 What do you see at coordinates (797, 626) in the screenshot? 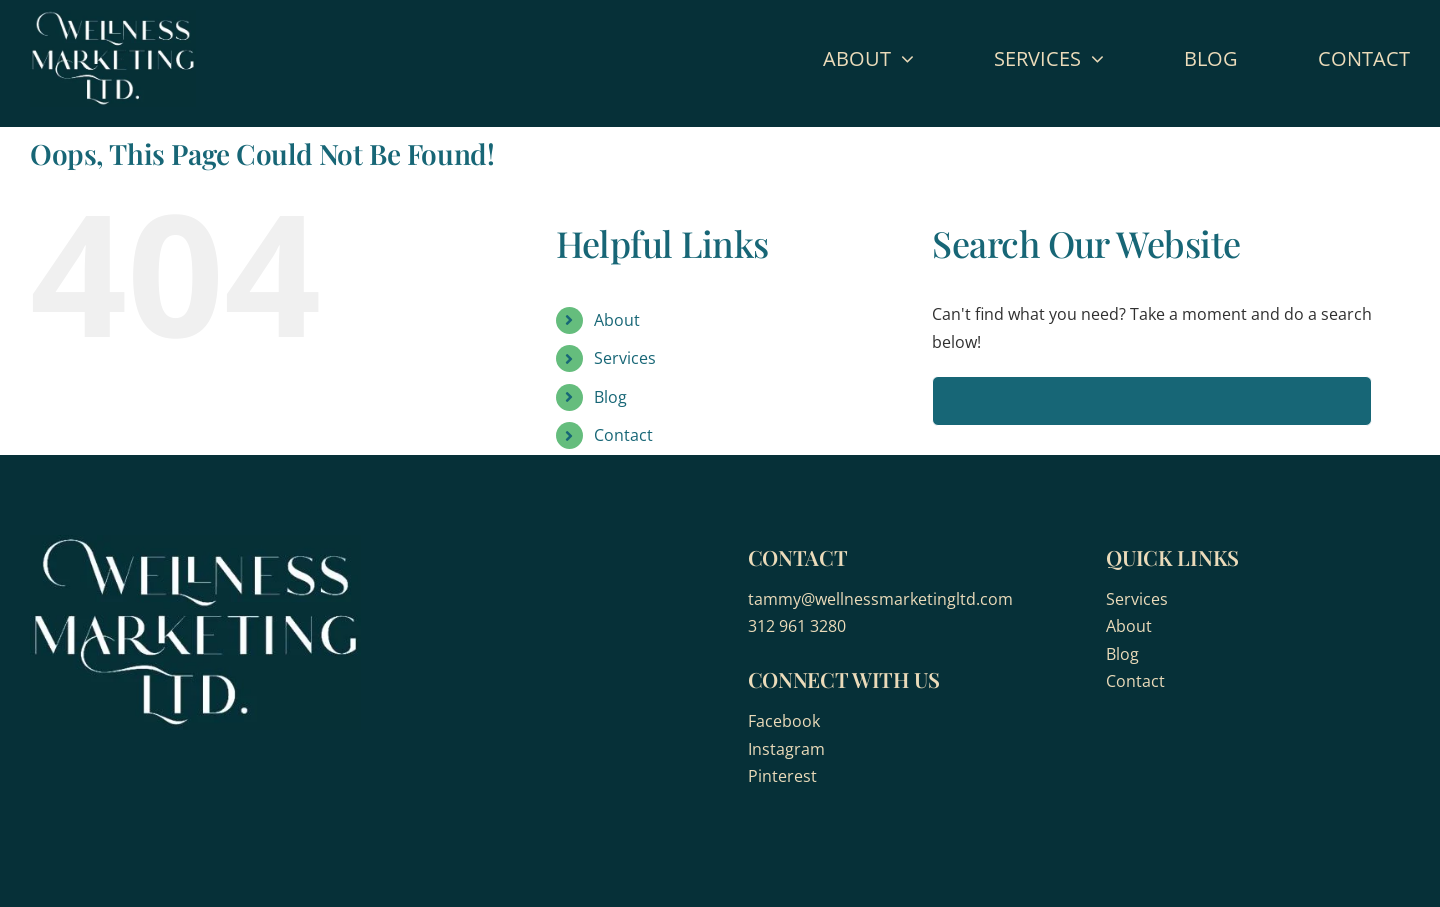
I see `312 961 3280` at bounding box center [797, 626].